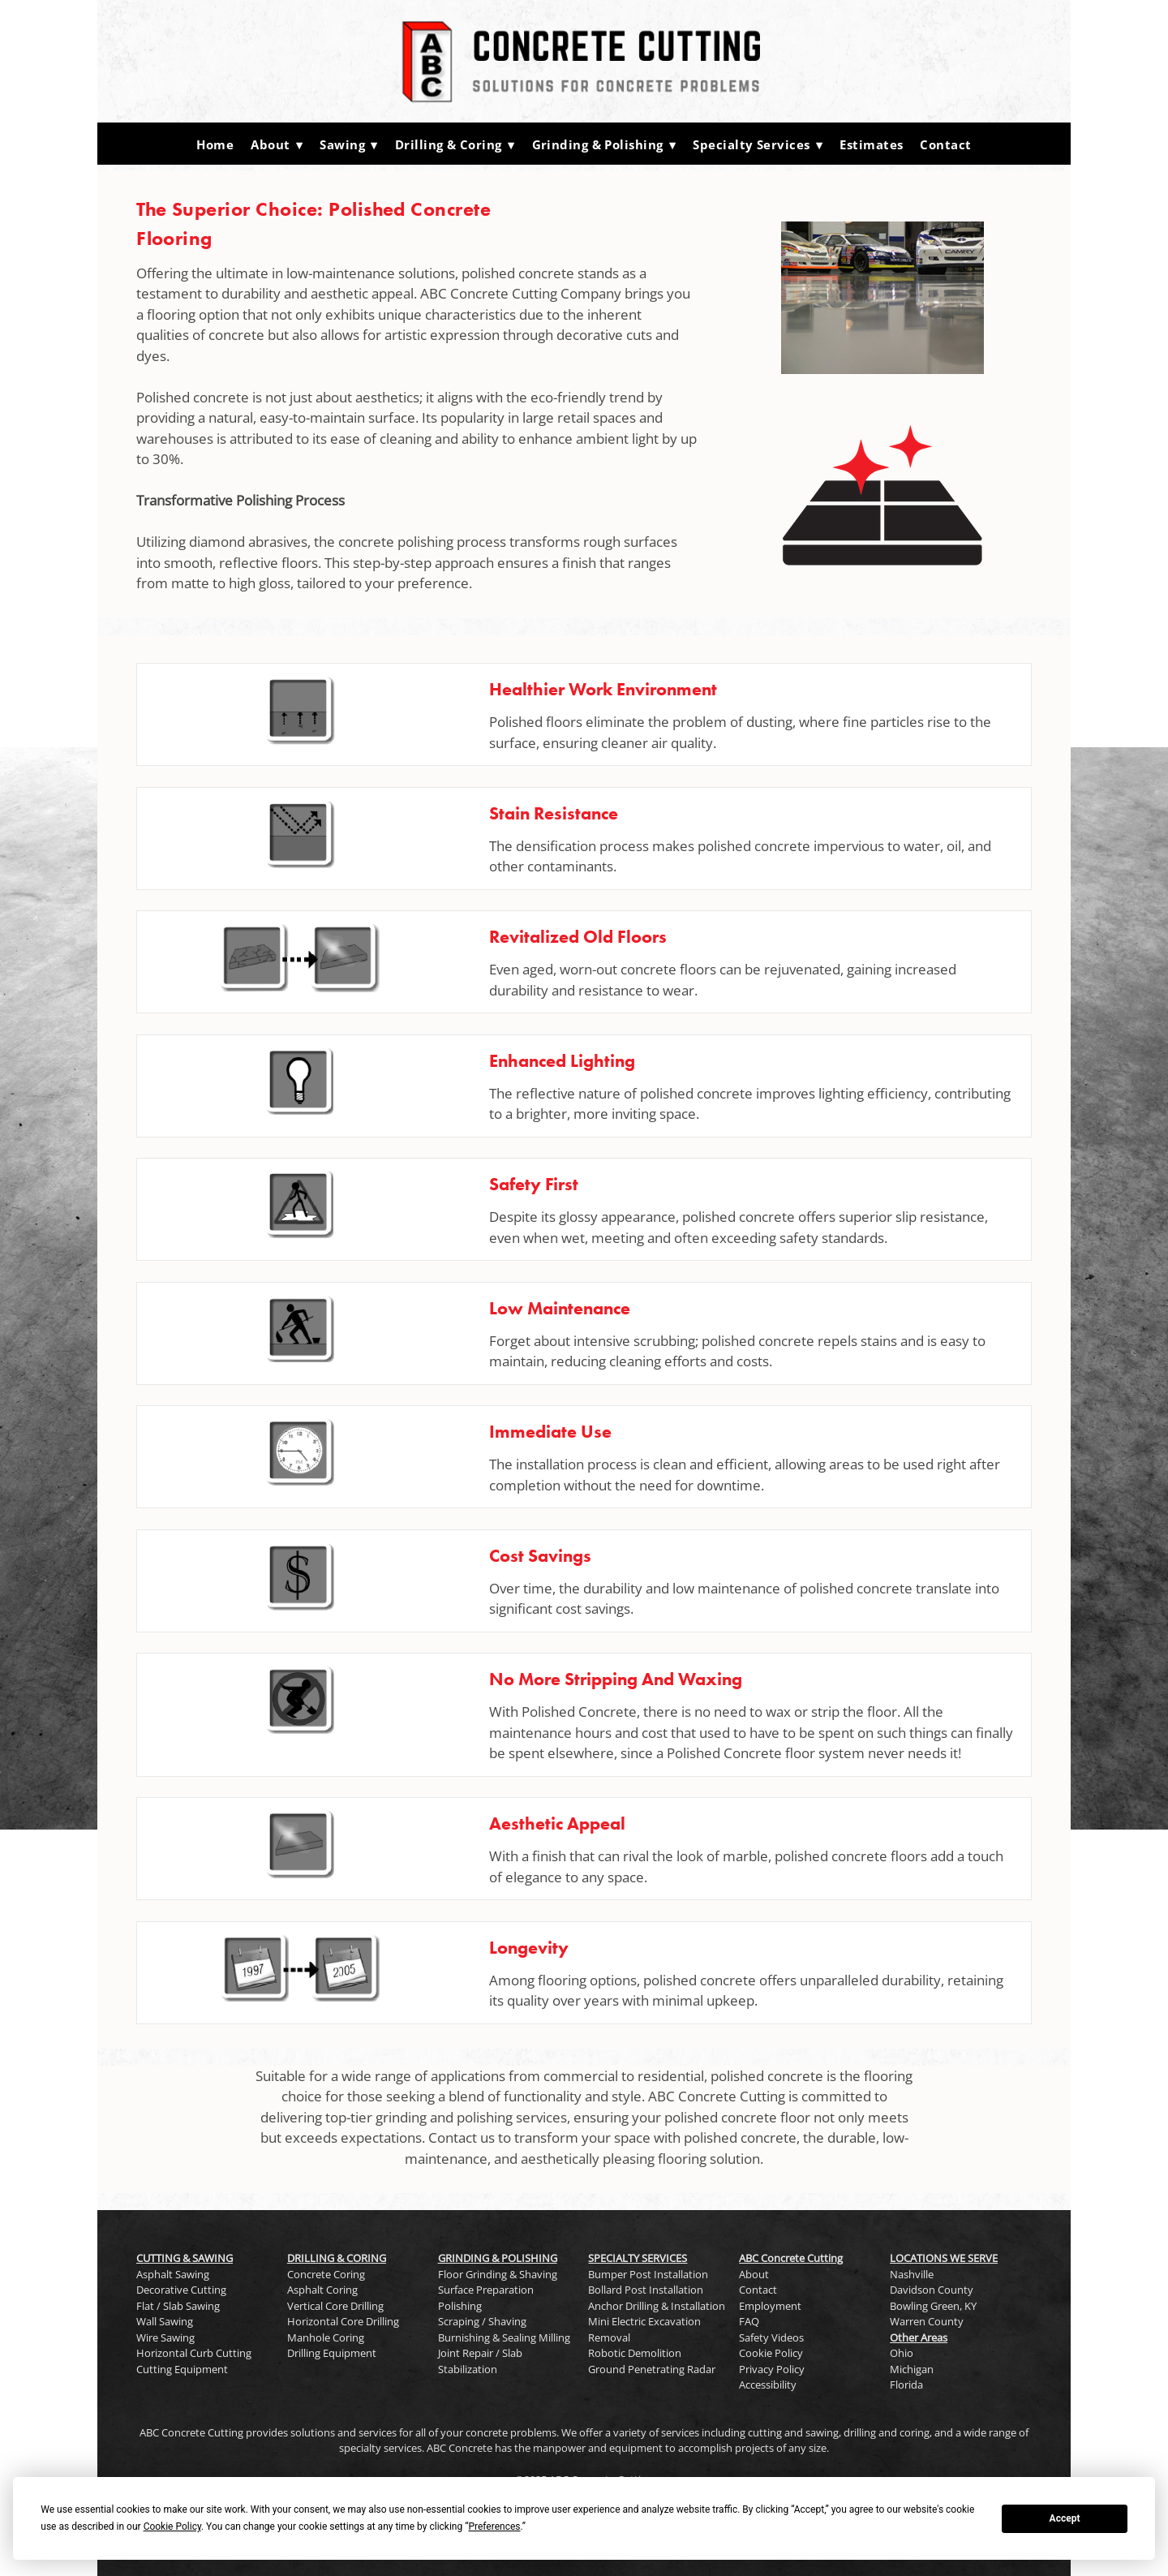 This screenshot has width=1168, height=2576. What do you see at coordinates (181, 2289) in the screenshot?
I see `Decorative Cutting` at bounding box center [181, 2289].